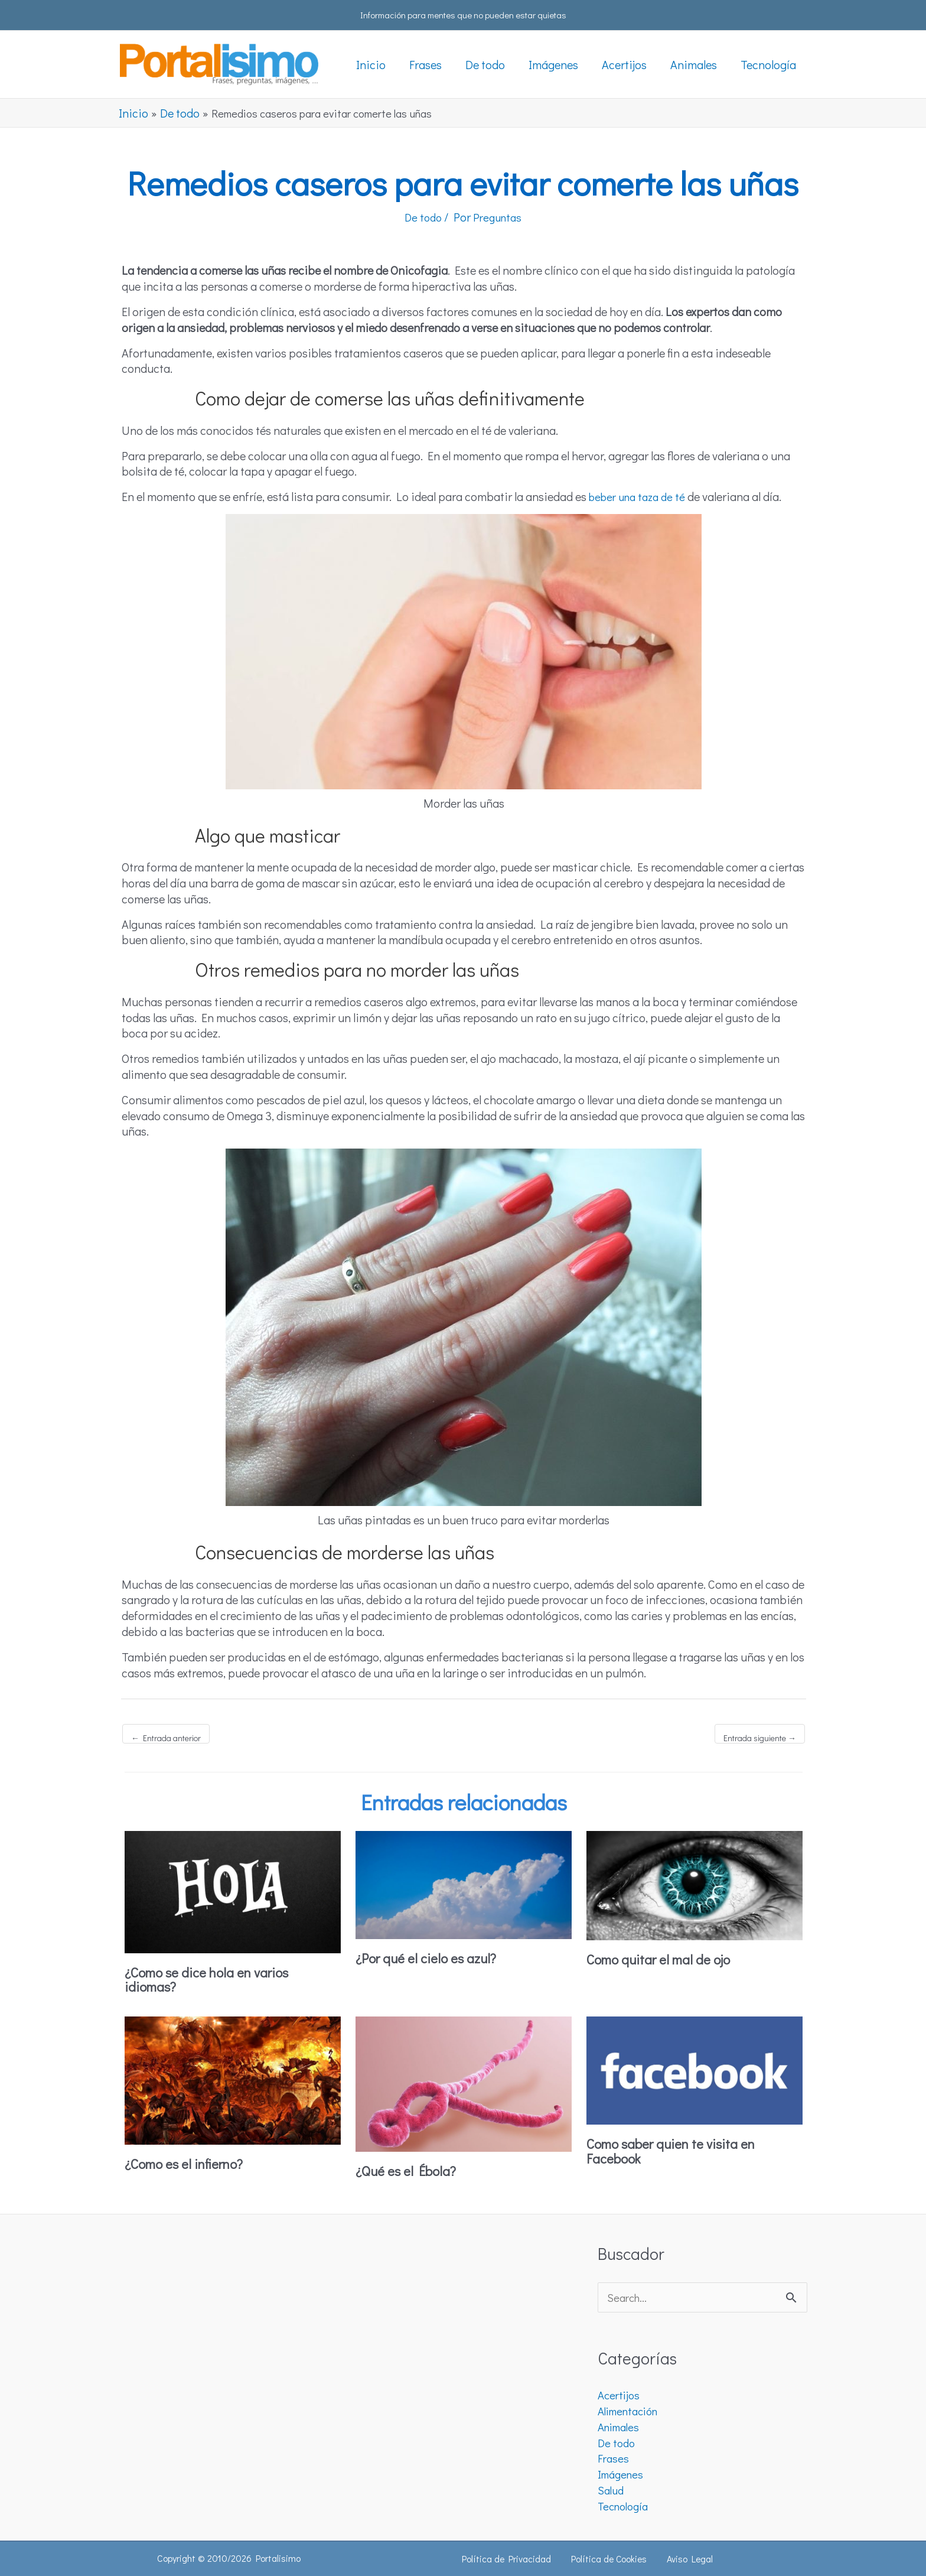 This screenshot has width=926, height=2576. I want to click on Imágenes, so click(622, 2474).